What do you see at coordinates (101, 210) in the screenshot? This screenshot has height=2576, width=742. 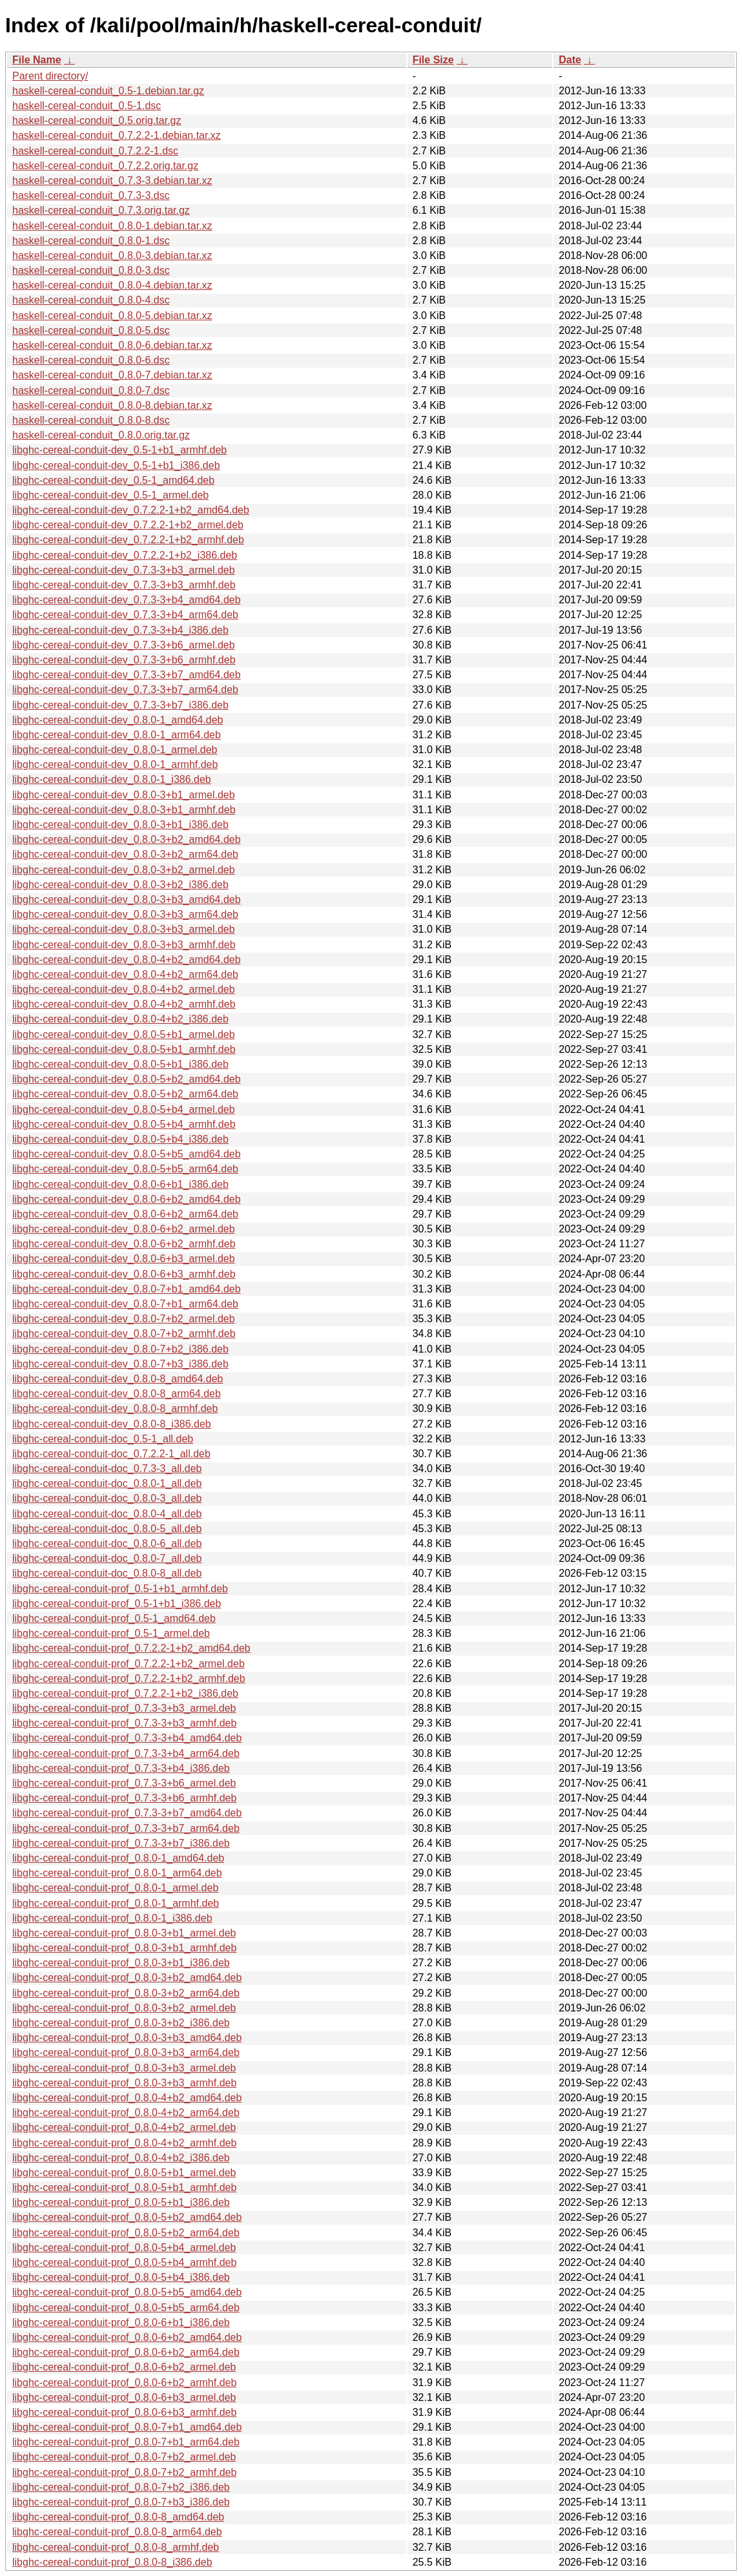 I see `haskell-cereal-conduit_0.7.3.orig.tar.gz` at bounding box center [101, 210].